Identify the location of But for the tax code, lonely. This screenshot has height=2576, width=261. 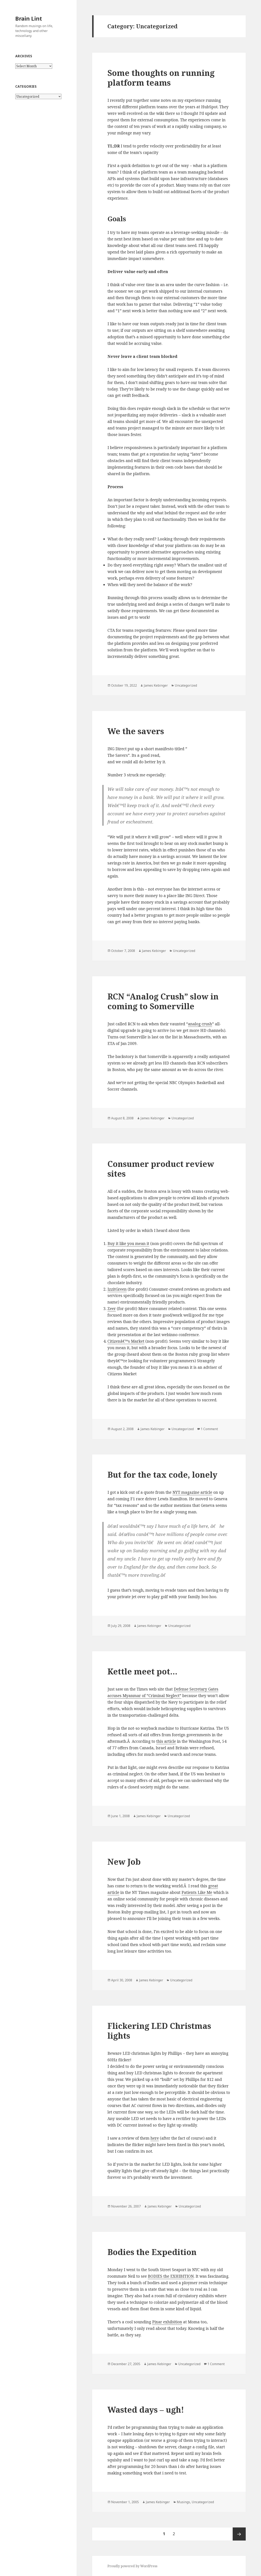
(162, 1474).